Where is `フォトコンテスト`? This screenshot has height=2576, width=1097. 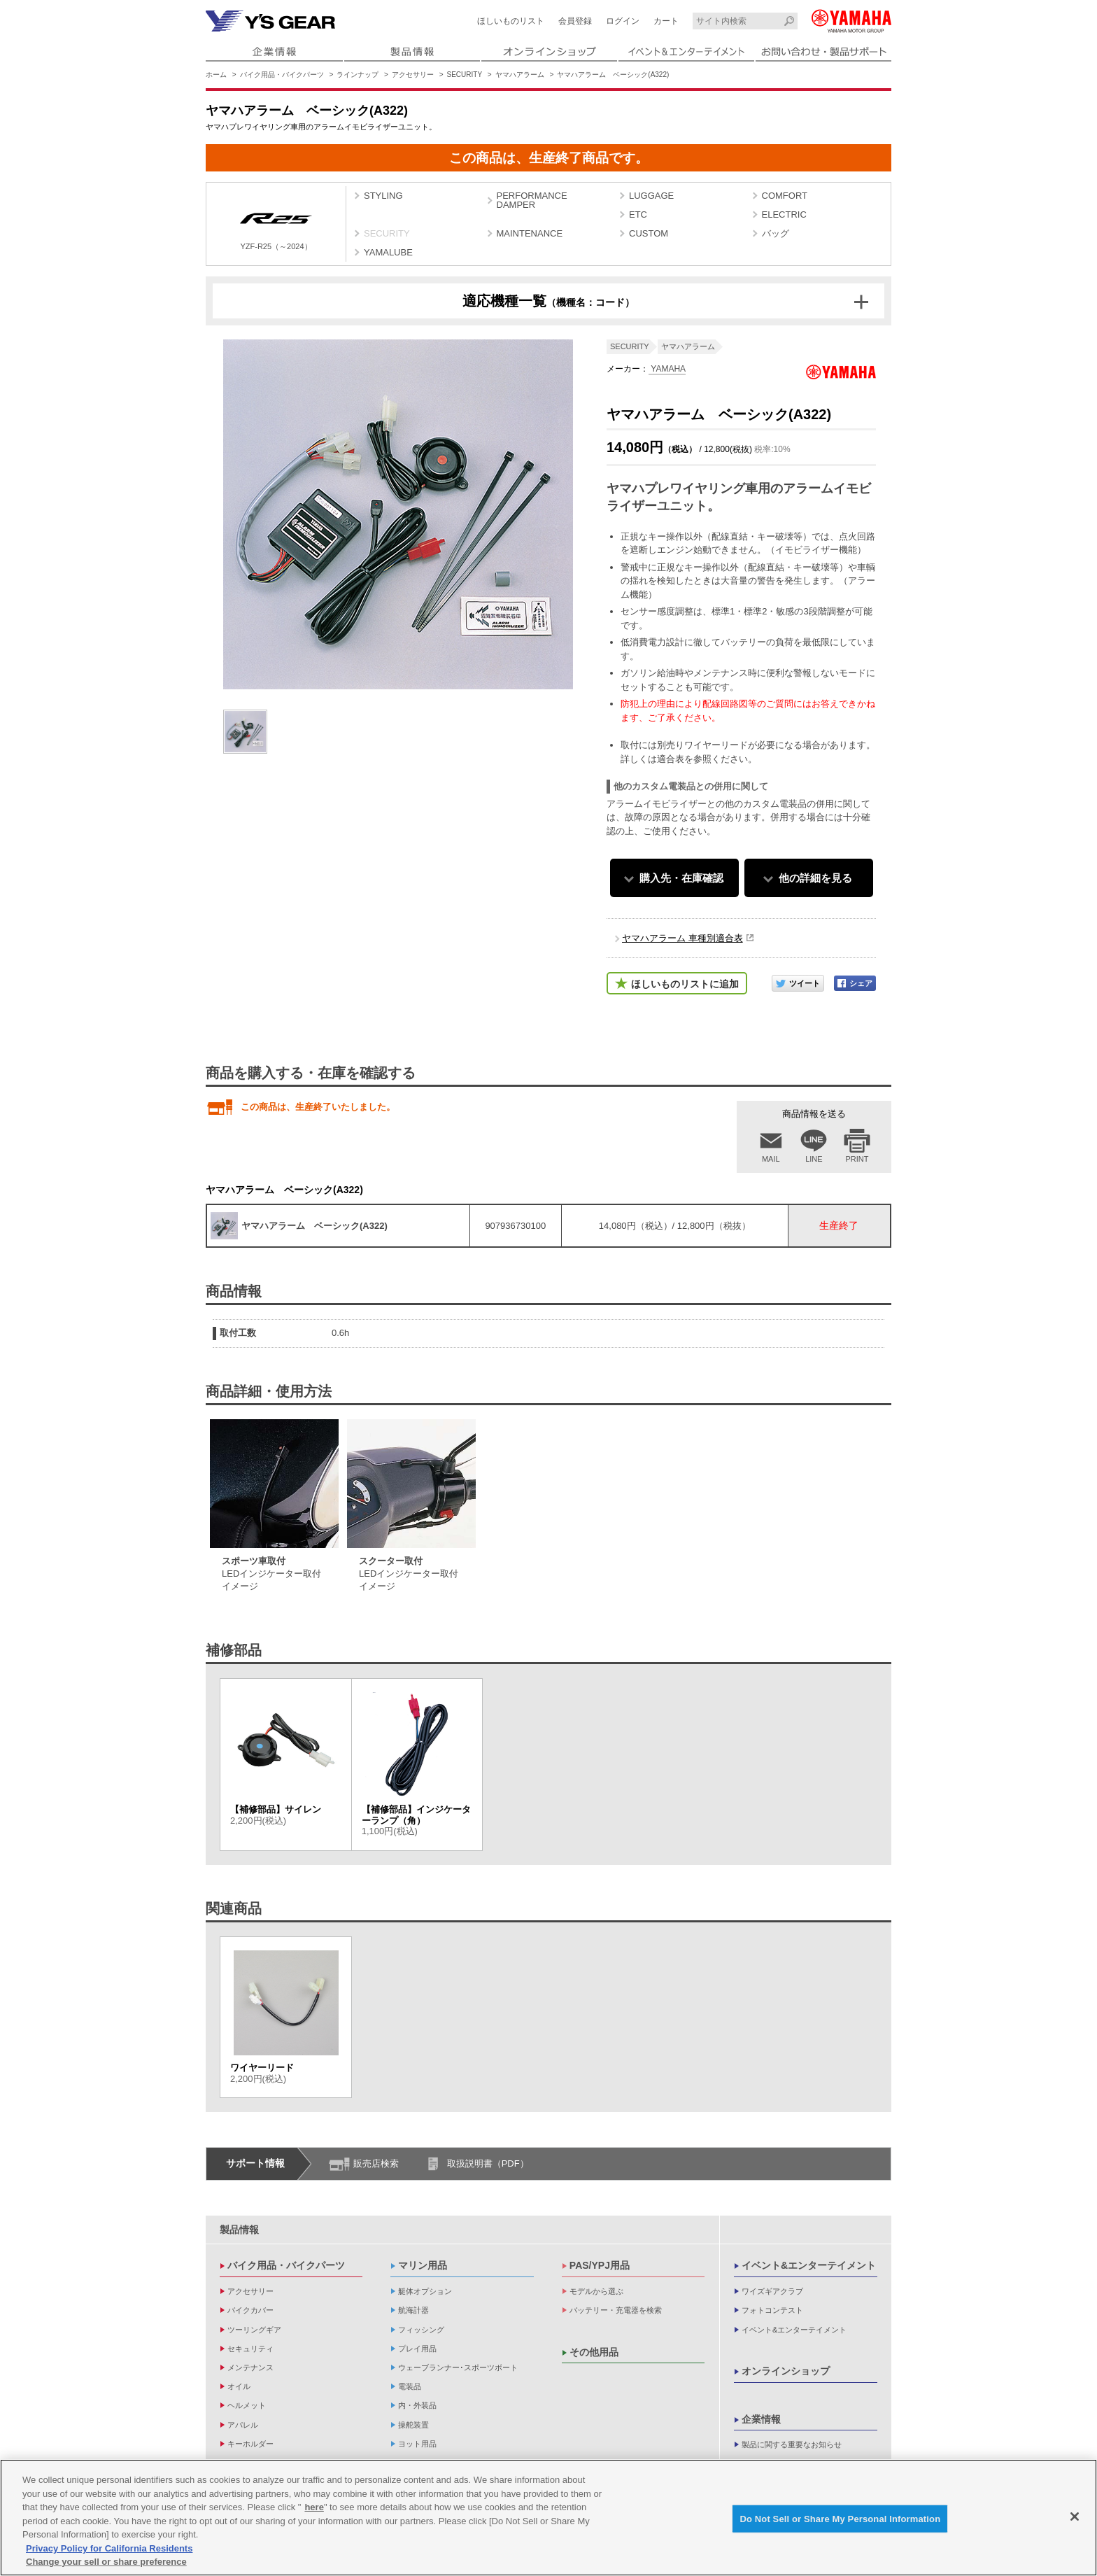
フォトコンテスト is located at coordinates (772, 2310).